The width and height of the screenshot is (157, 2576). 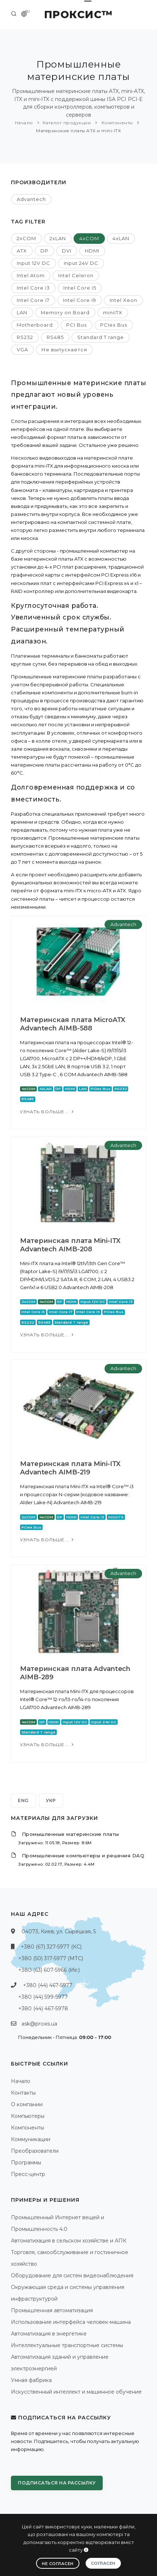 What do you see at coordinates (67, 122) in the screenshot?
I see `Каталог продукции` at bounding box center [67, 122].